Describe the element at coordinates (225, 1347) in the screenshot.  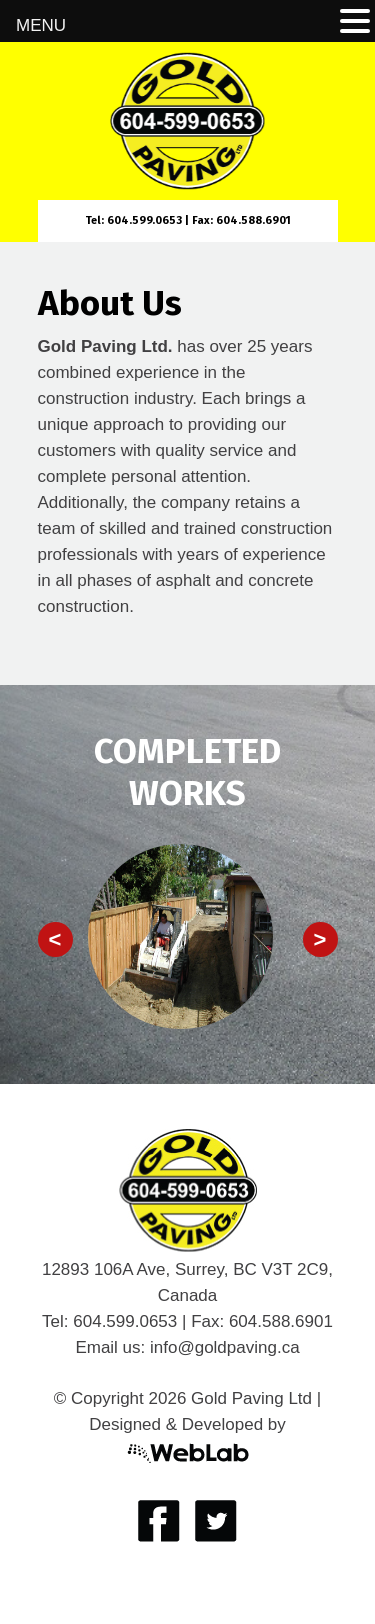
I see `info@goldpaving.ca` at that location.